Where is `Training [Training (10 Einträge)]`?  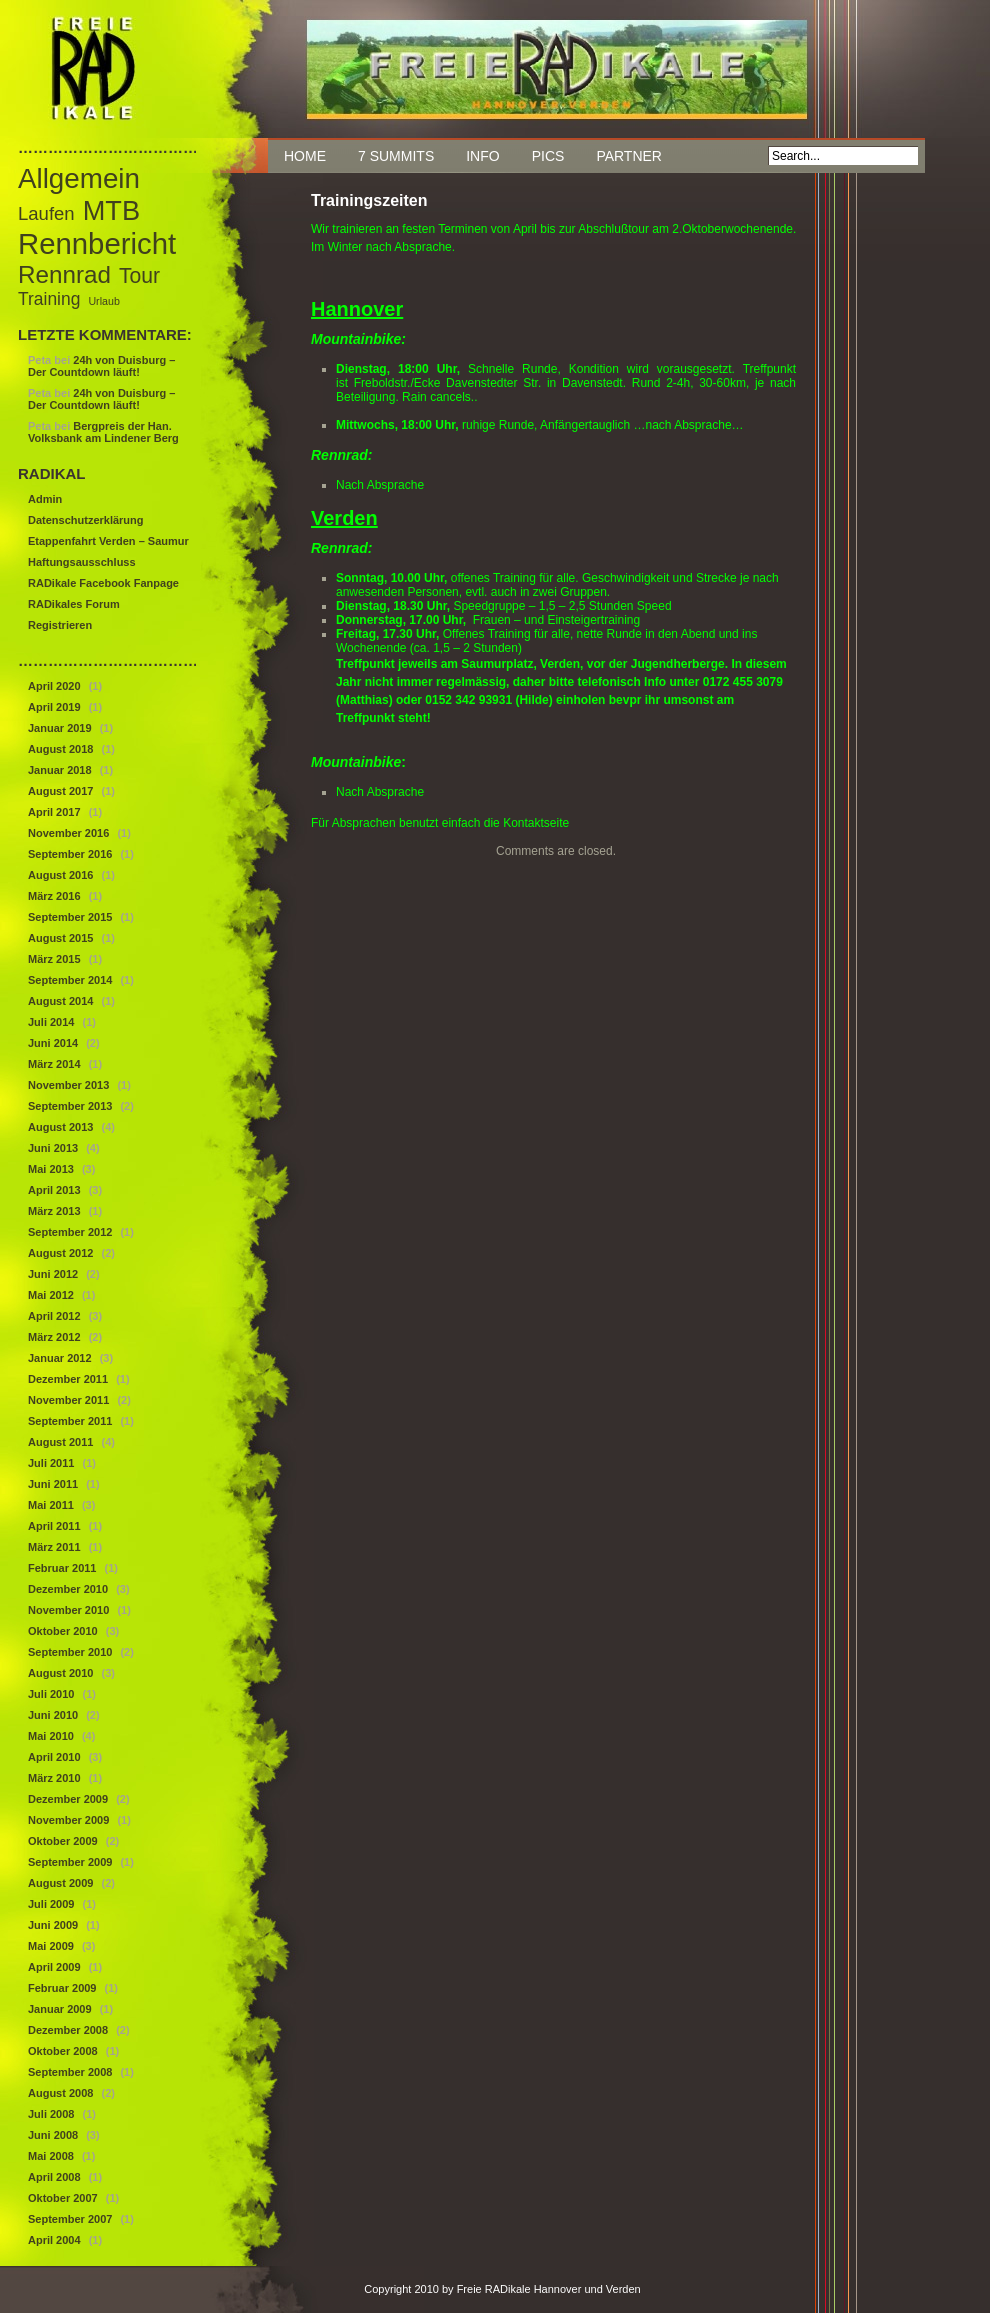 Training [Training (10 Einträge)] is located at coordinates (49, 299).